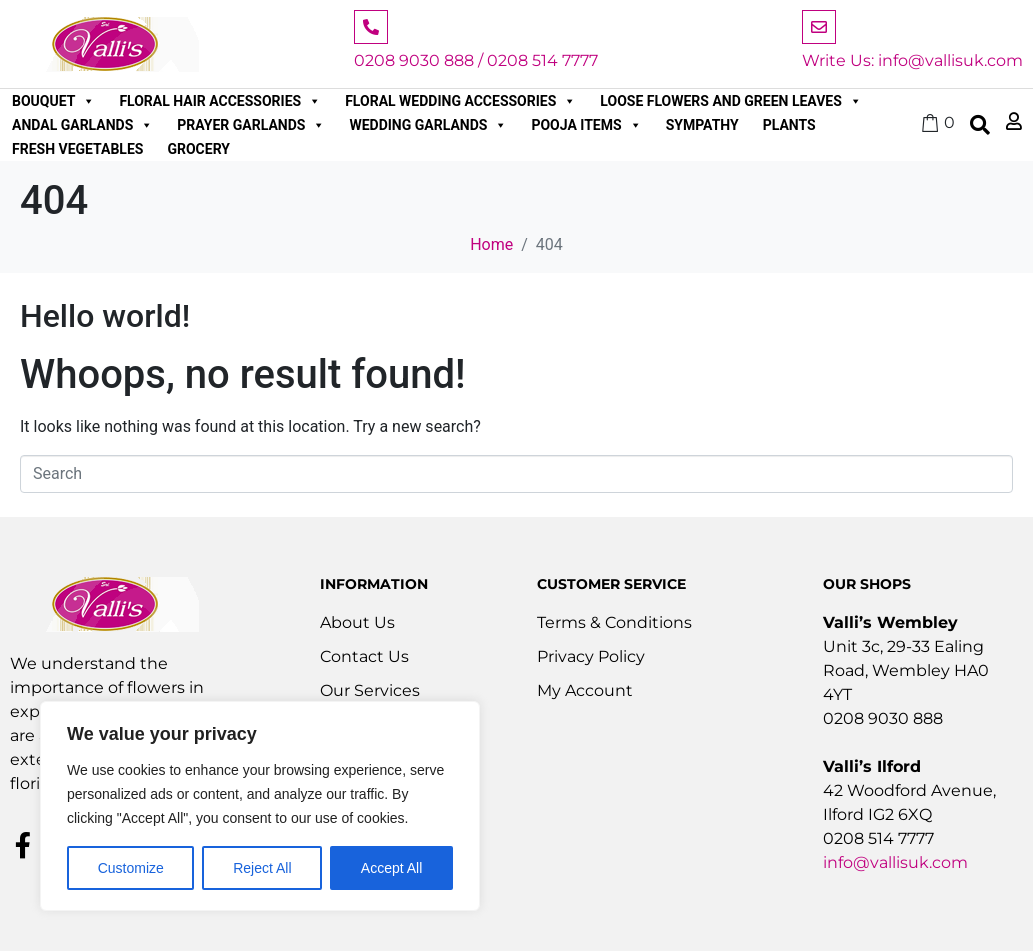 Image resolution: width=1033 pixels, height=951 pixels. Describe the element at coordinates (105, 316) in the screenshot. I see `Hello world!` at that location.